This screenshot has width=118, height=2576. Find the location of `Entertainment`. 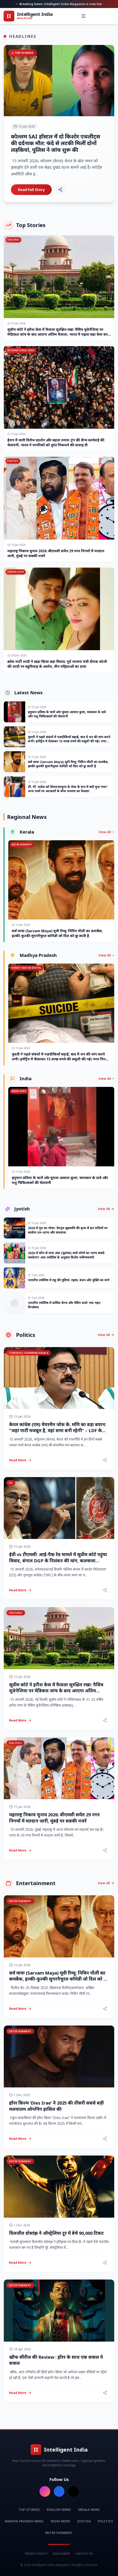

Entertainment is located at coordinates (59, 2533).